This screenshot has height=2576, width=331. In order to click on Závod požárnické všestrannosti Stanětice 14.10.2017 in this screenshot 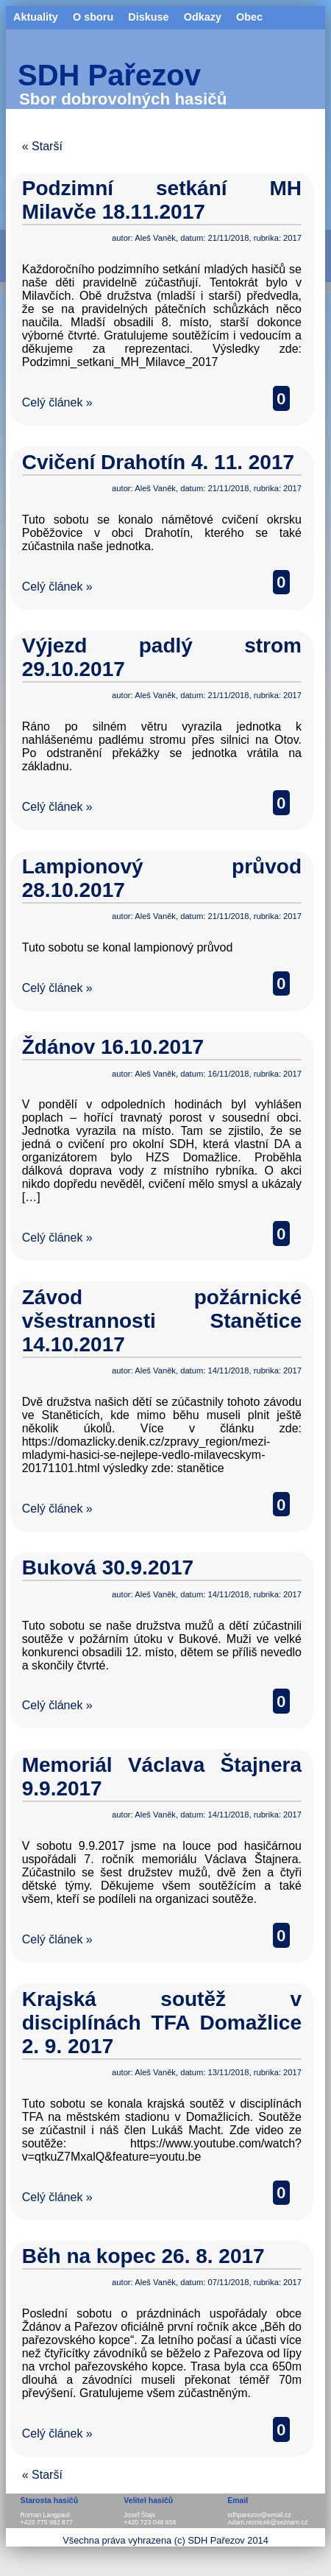, I will do `click(162, 1321)`.